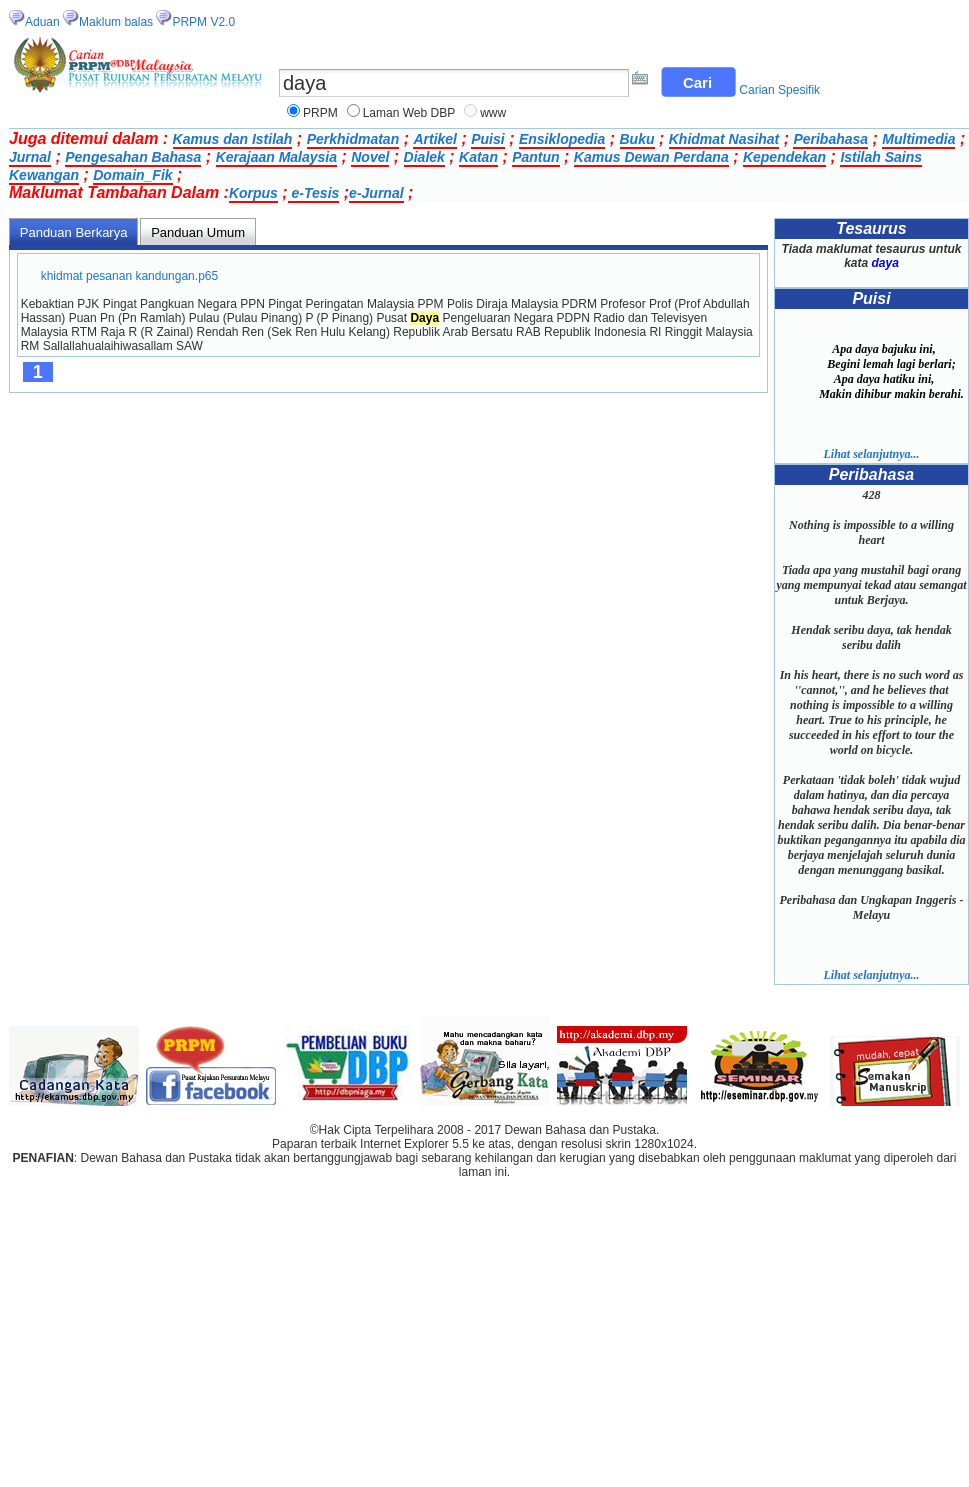 This screenshot has height=1487, width=969. What do you see at coordinates (637, 139) in the screenshot?
I see `Buku` at bounding box center [637, 139].